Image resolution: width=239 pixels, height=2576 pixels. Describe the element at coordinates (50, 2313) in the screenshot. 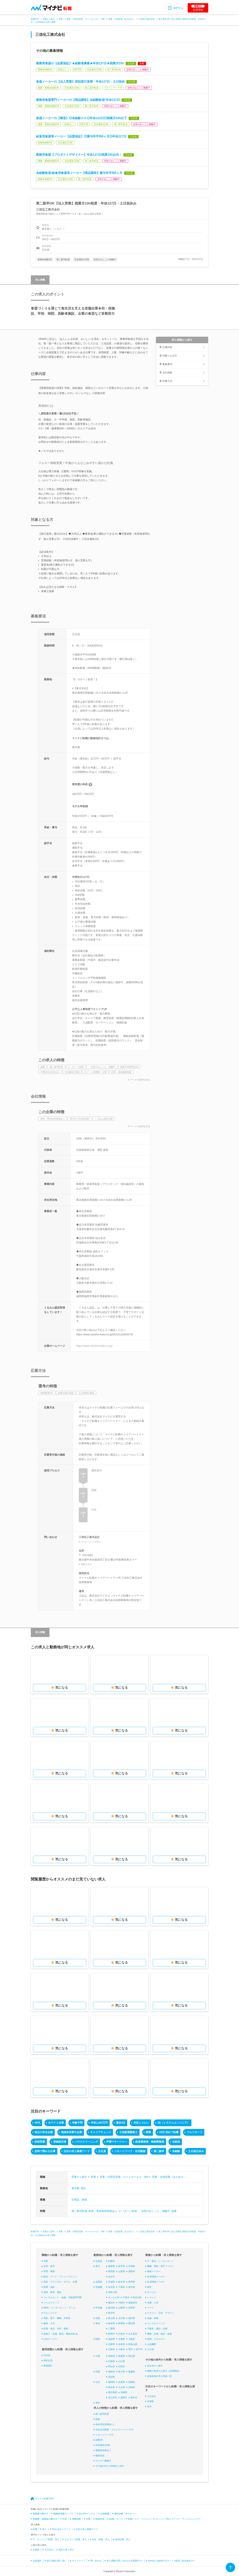

I see `ITエンジニア` at that location.